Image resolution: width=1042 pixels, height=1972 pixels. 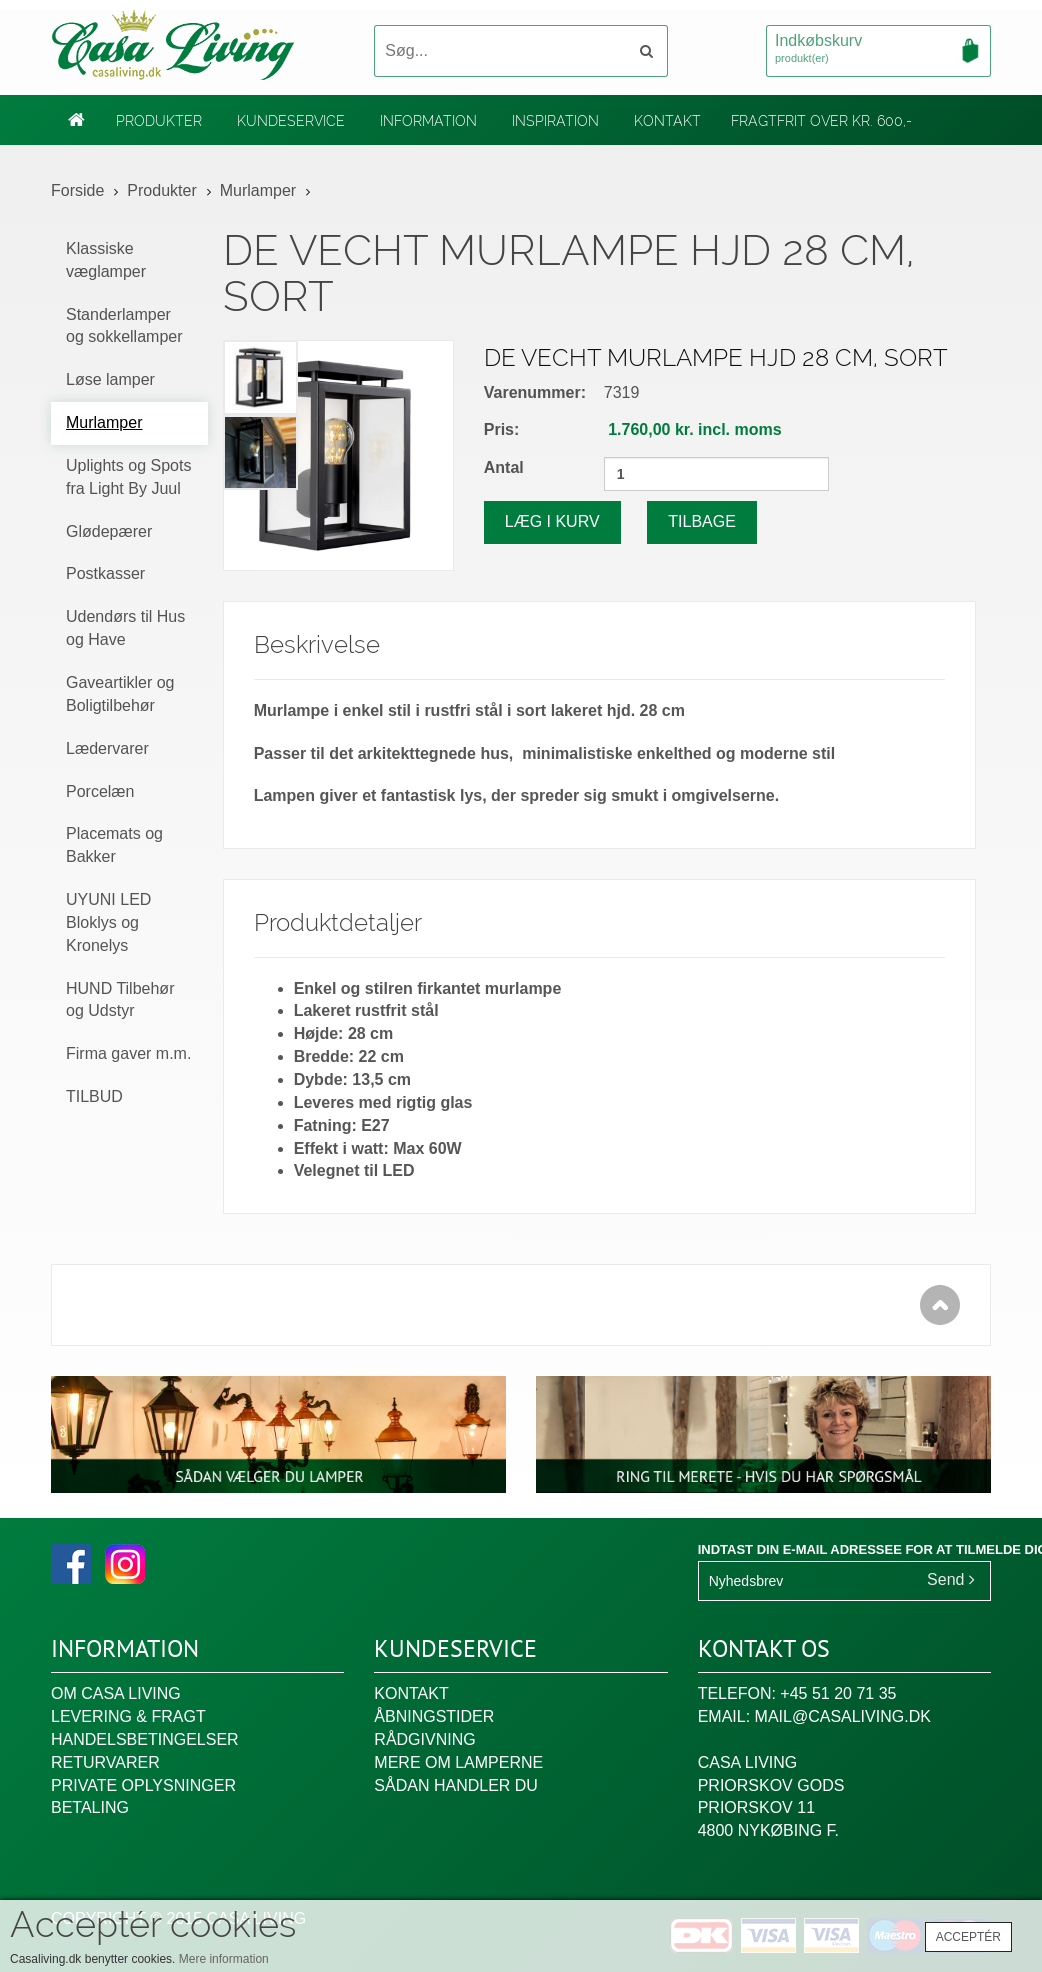 I want to click on HUND Tilbehør og Udstyr, so click(x=120, y=1000).